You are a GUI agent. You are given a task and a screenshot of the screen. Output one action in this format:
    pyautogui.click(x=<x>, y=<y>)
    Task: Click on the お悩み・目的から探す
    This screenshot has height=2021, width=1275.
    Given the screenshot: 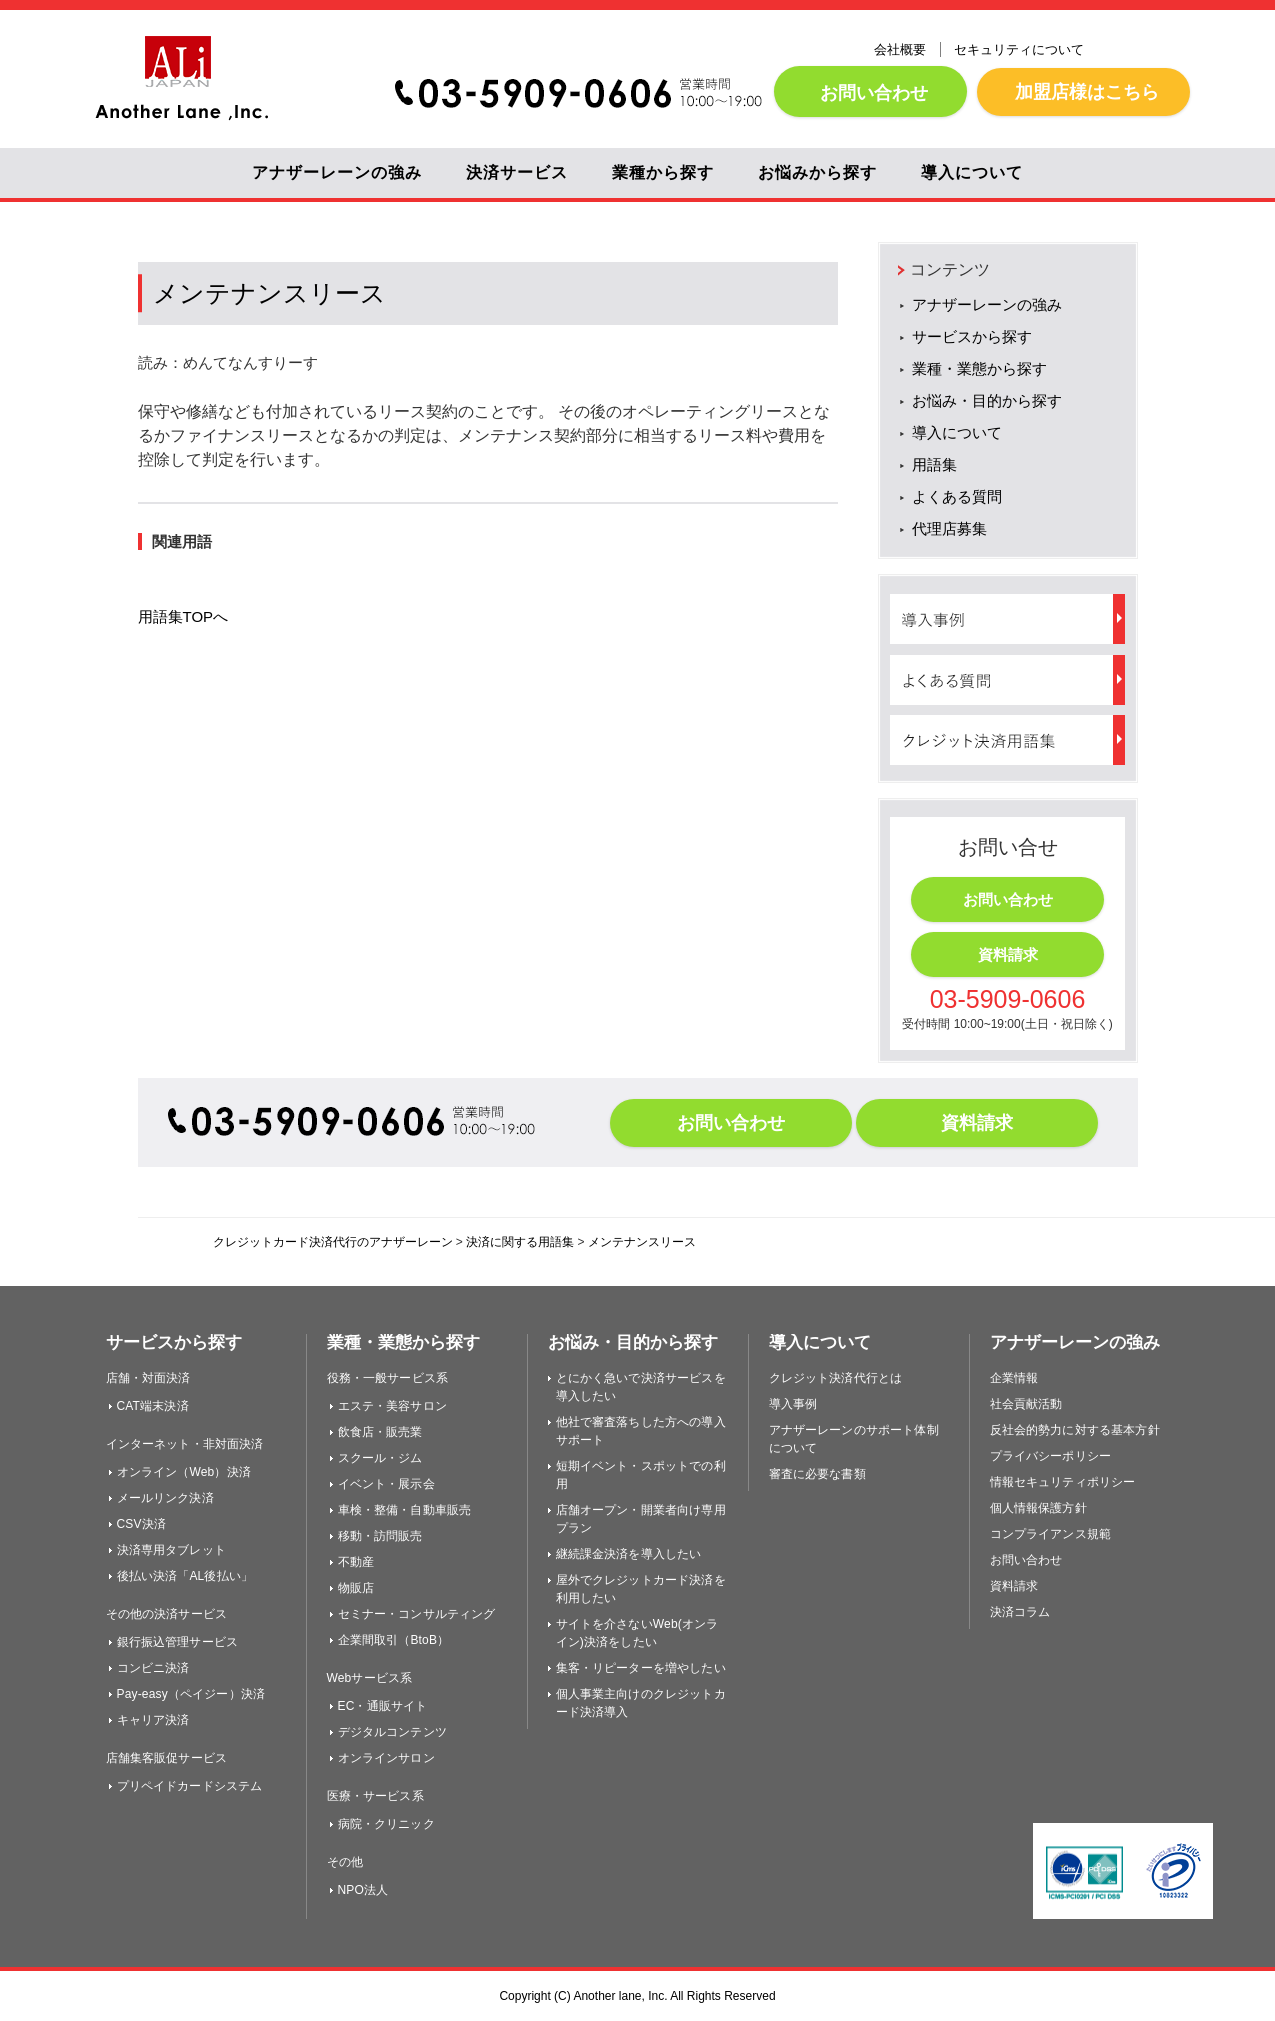 What is the action you would take?
    pyautogui.click(x=987, y=400)
    